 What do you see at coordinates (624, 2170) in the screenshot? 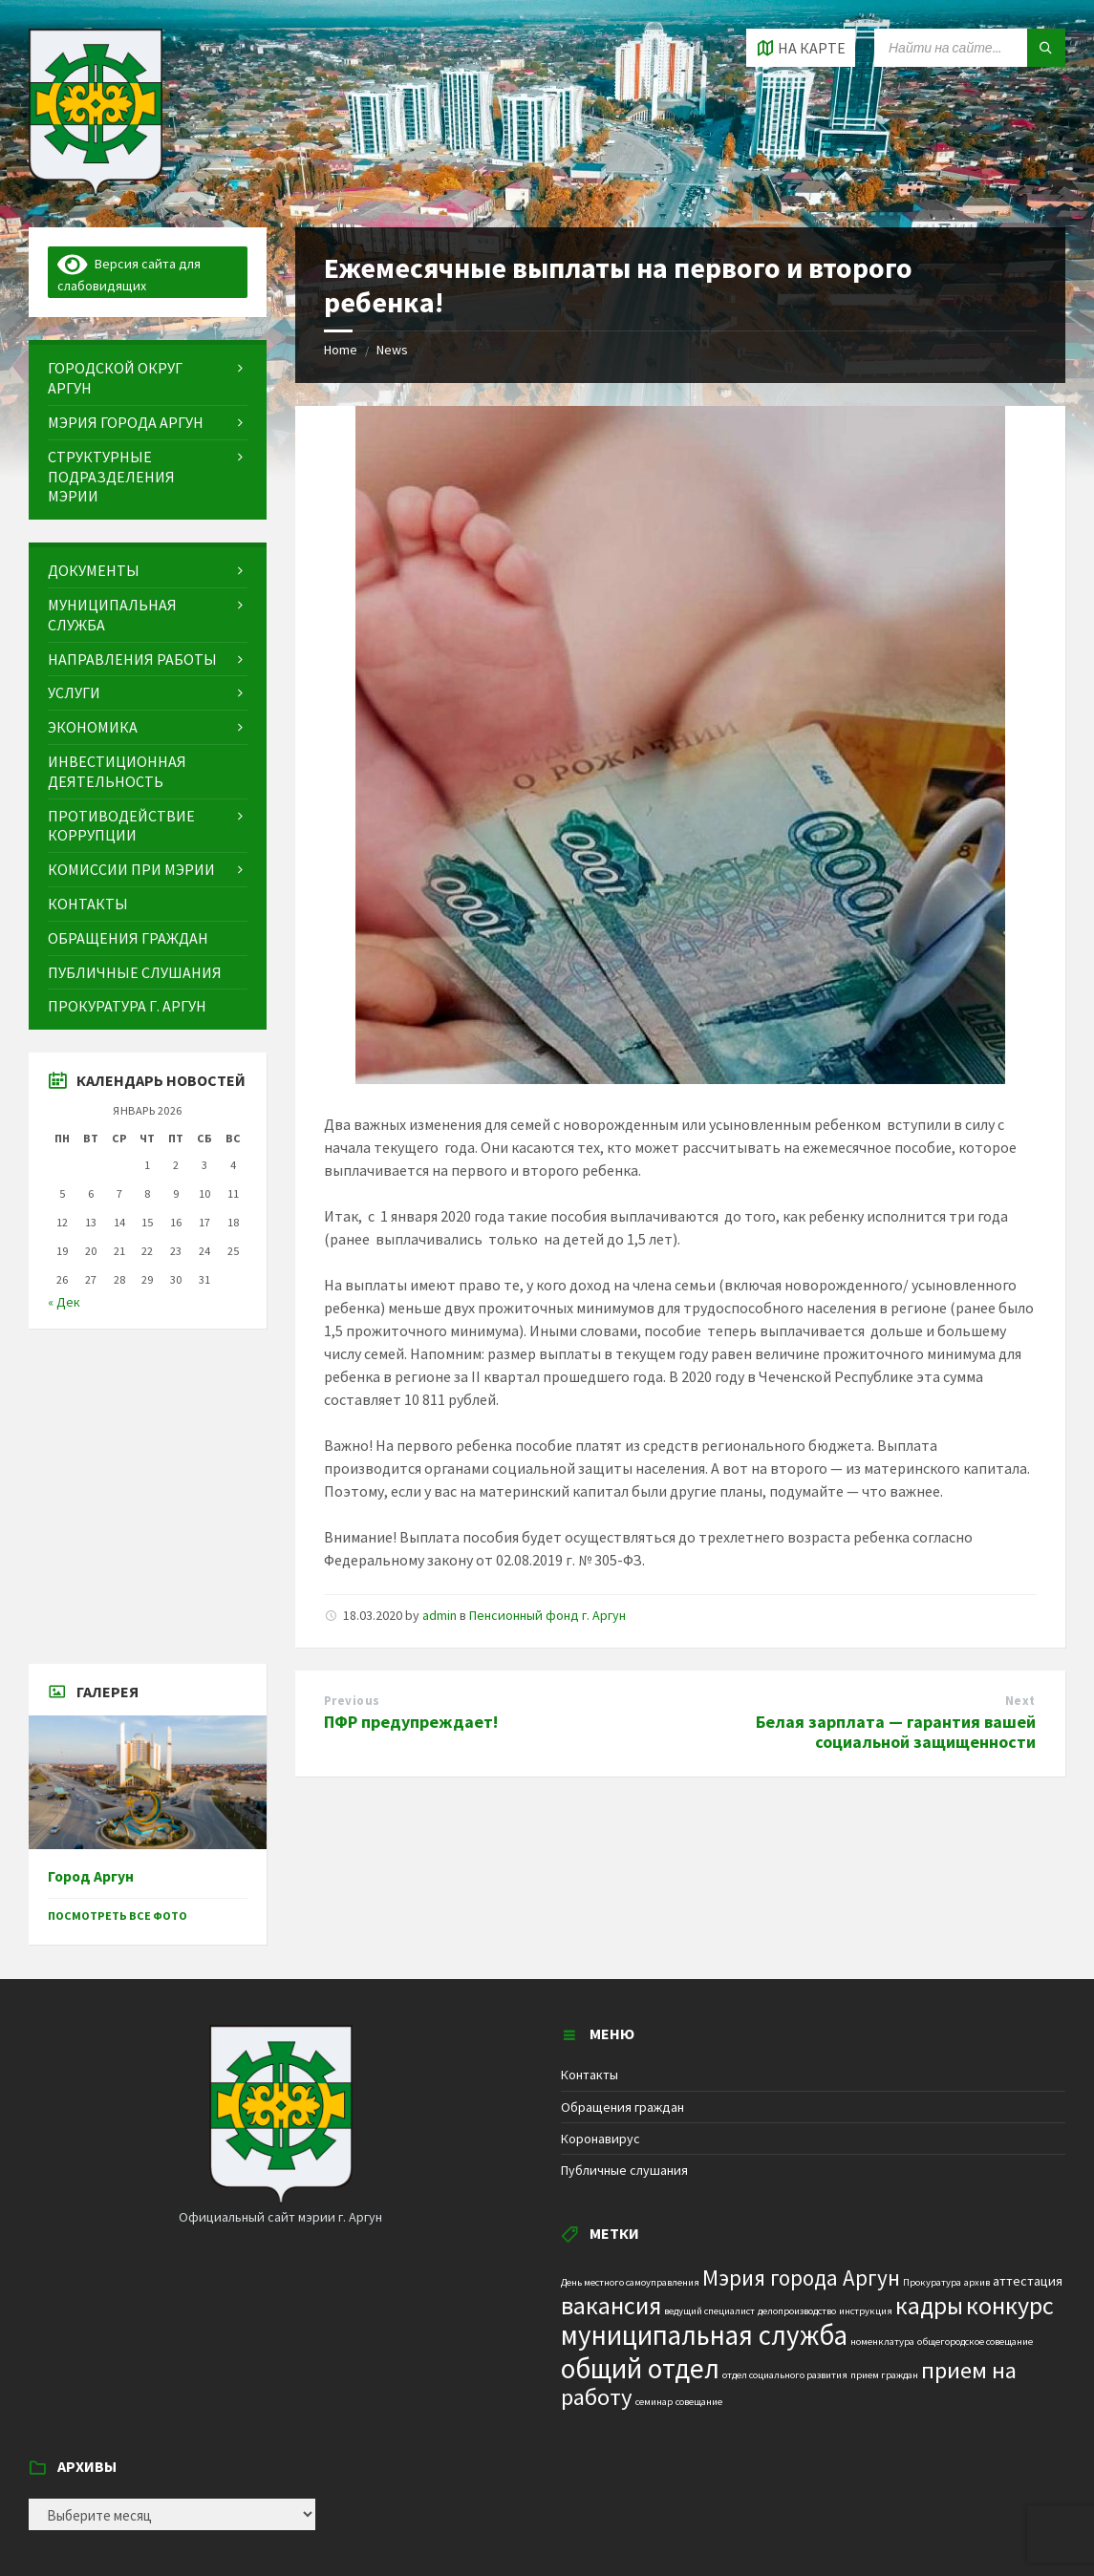
I see `Публичные слушания` at bounding box center [624, 2170].